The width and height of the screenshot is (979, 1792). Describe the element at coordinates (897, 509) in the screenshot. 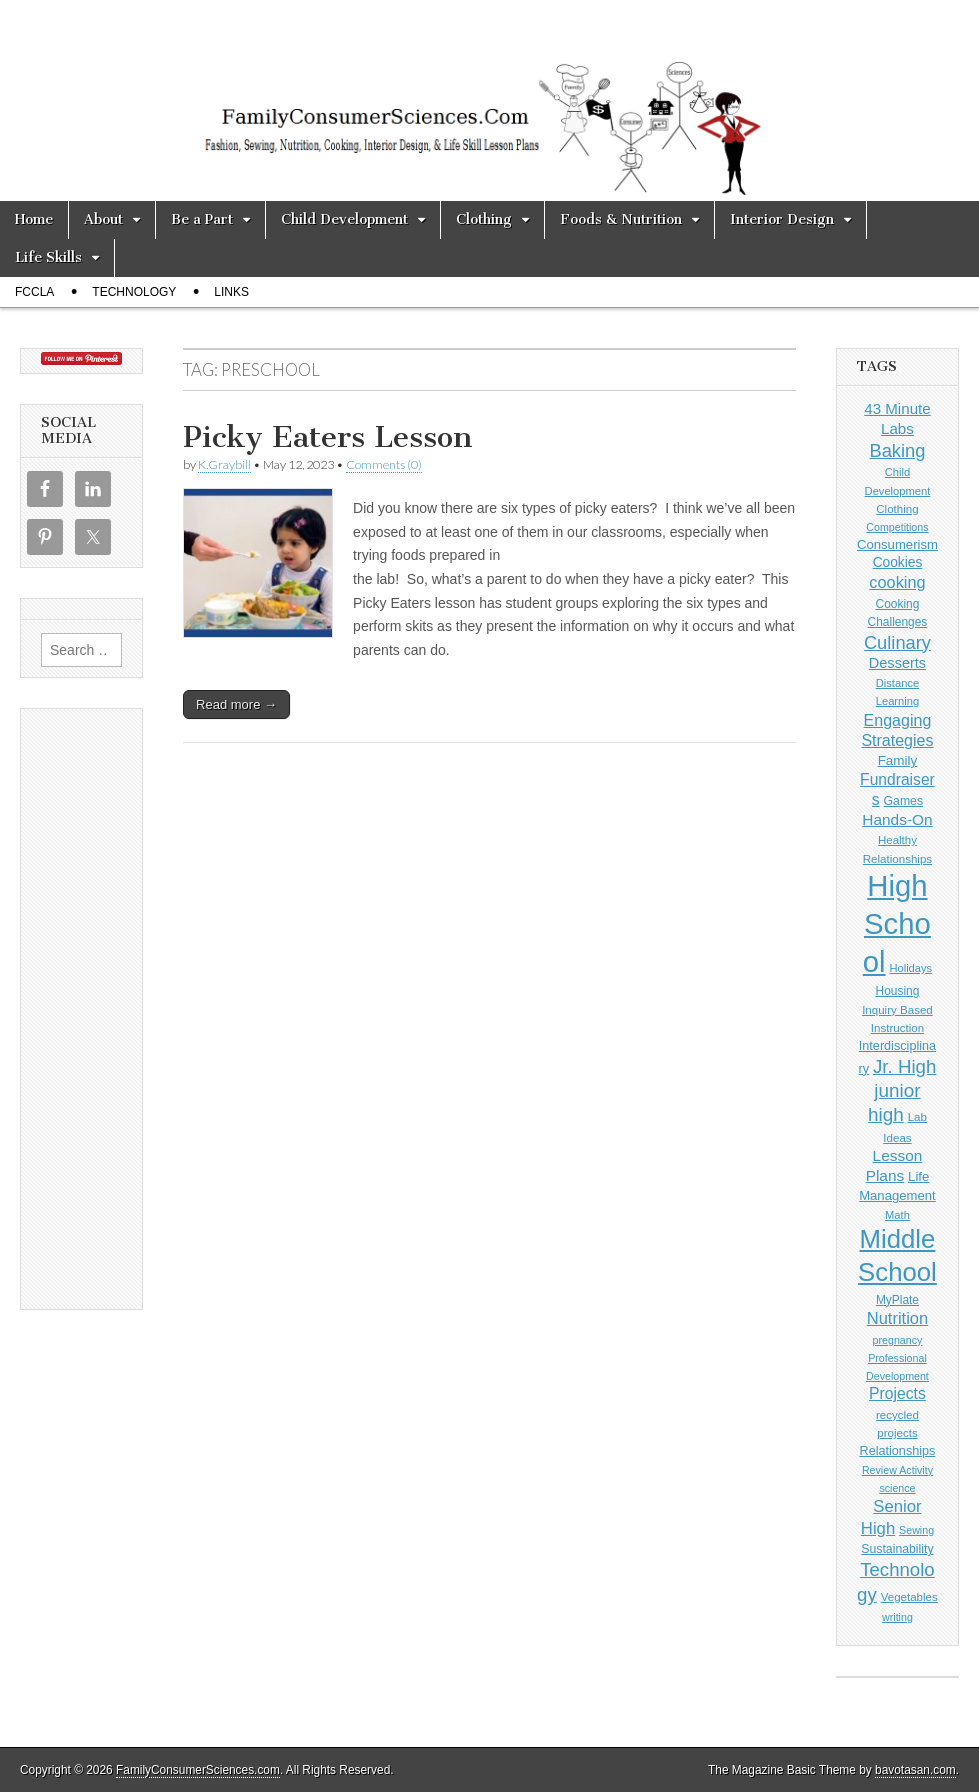

I see `Clothing [Clothing (10 items)]` at that location.